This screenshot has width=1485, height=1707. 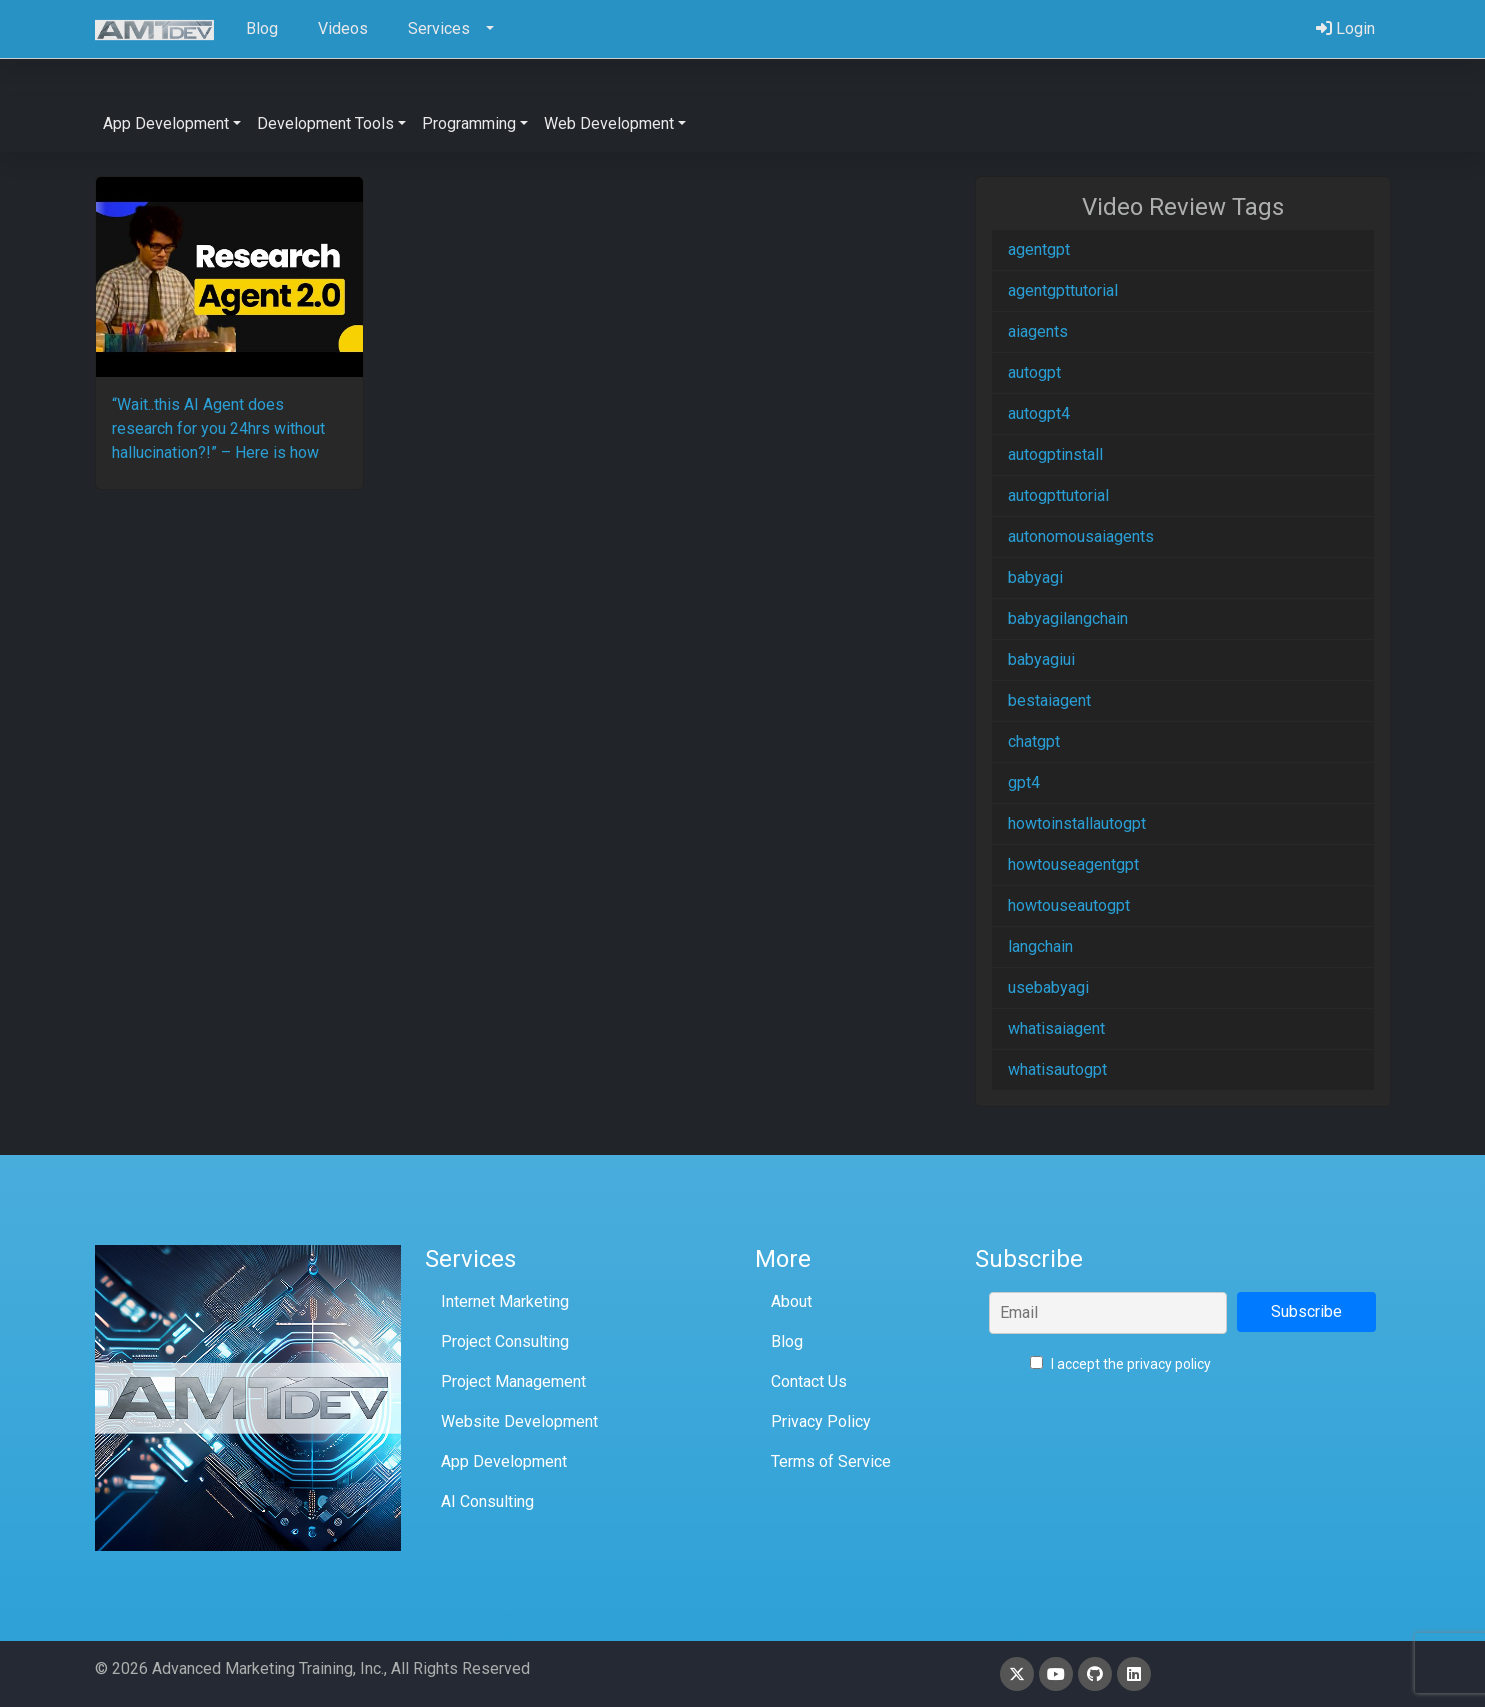 I want to click on Project Management, so click(x=513, y=1381).